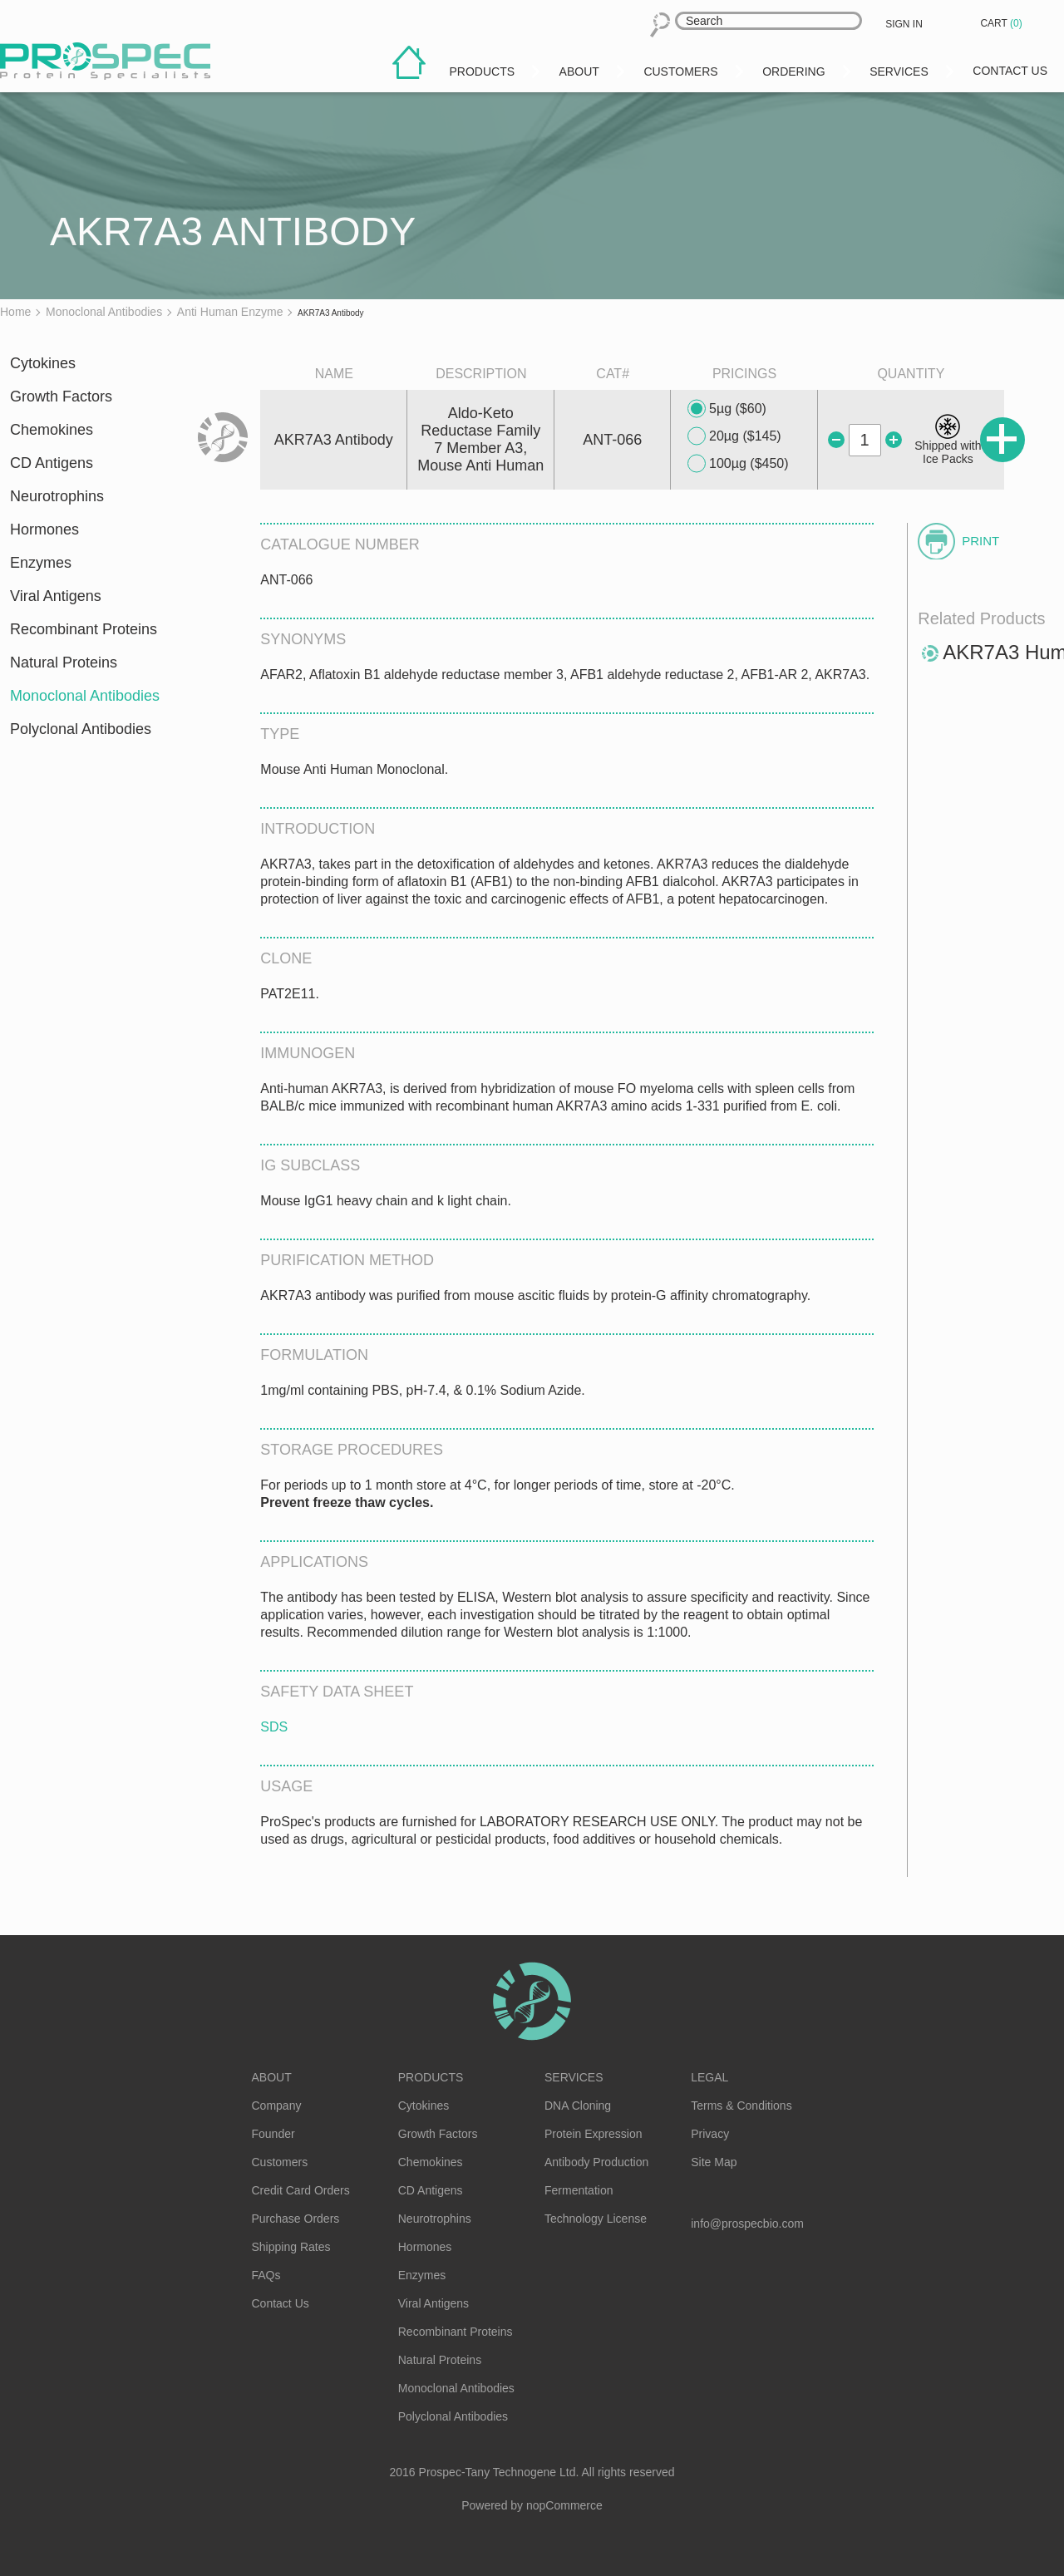  Describe the element at coordinates (595, 2218) in the screenshot. I see `Technology License` at that location.